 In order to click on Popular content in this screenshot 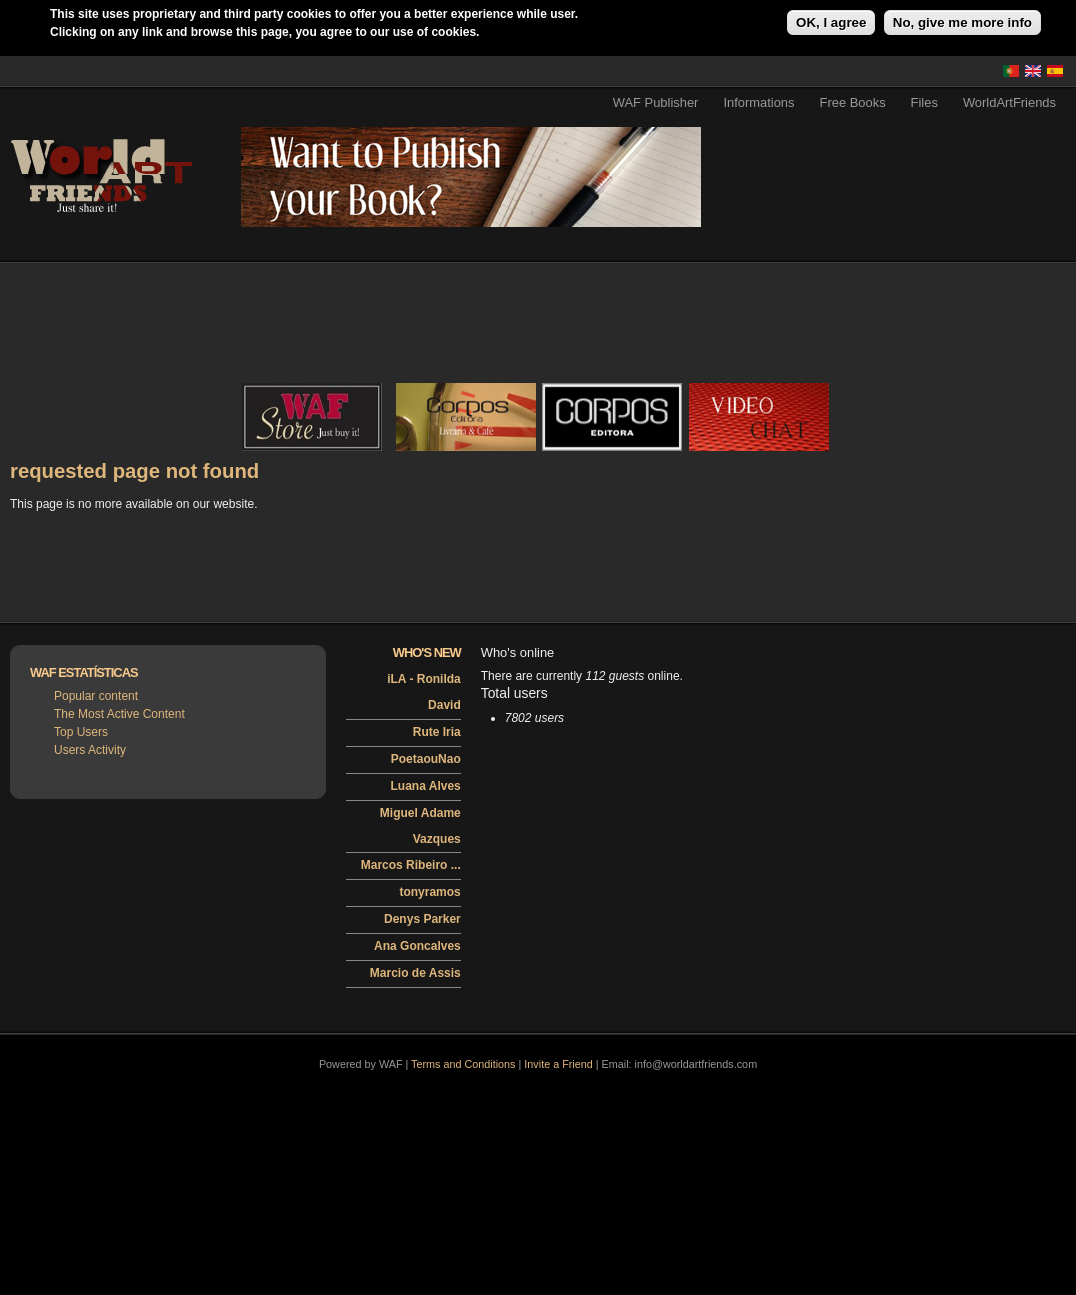, I will do `click(96, 696)`.